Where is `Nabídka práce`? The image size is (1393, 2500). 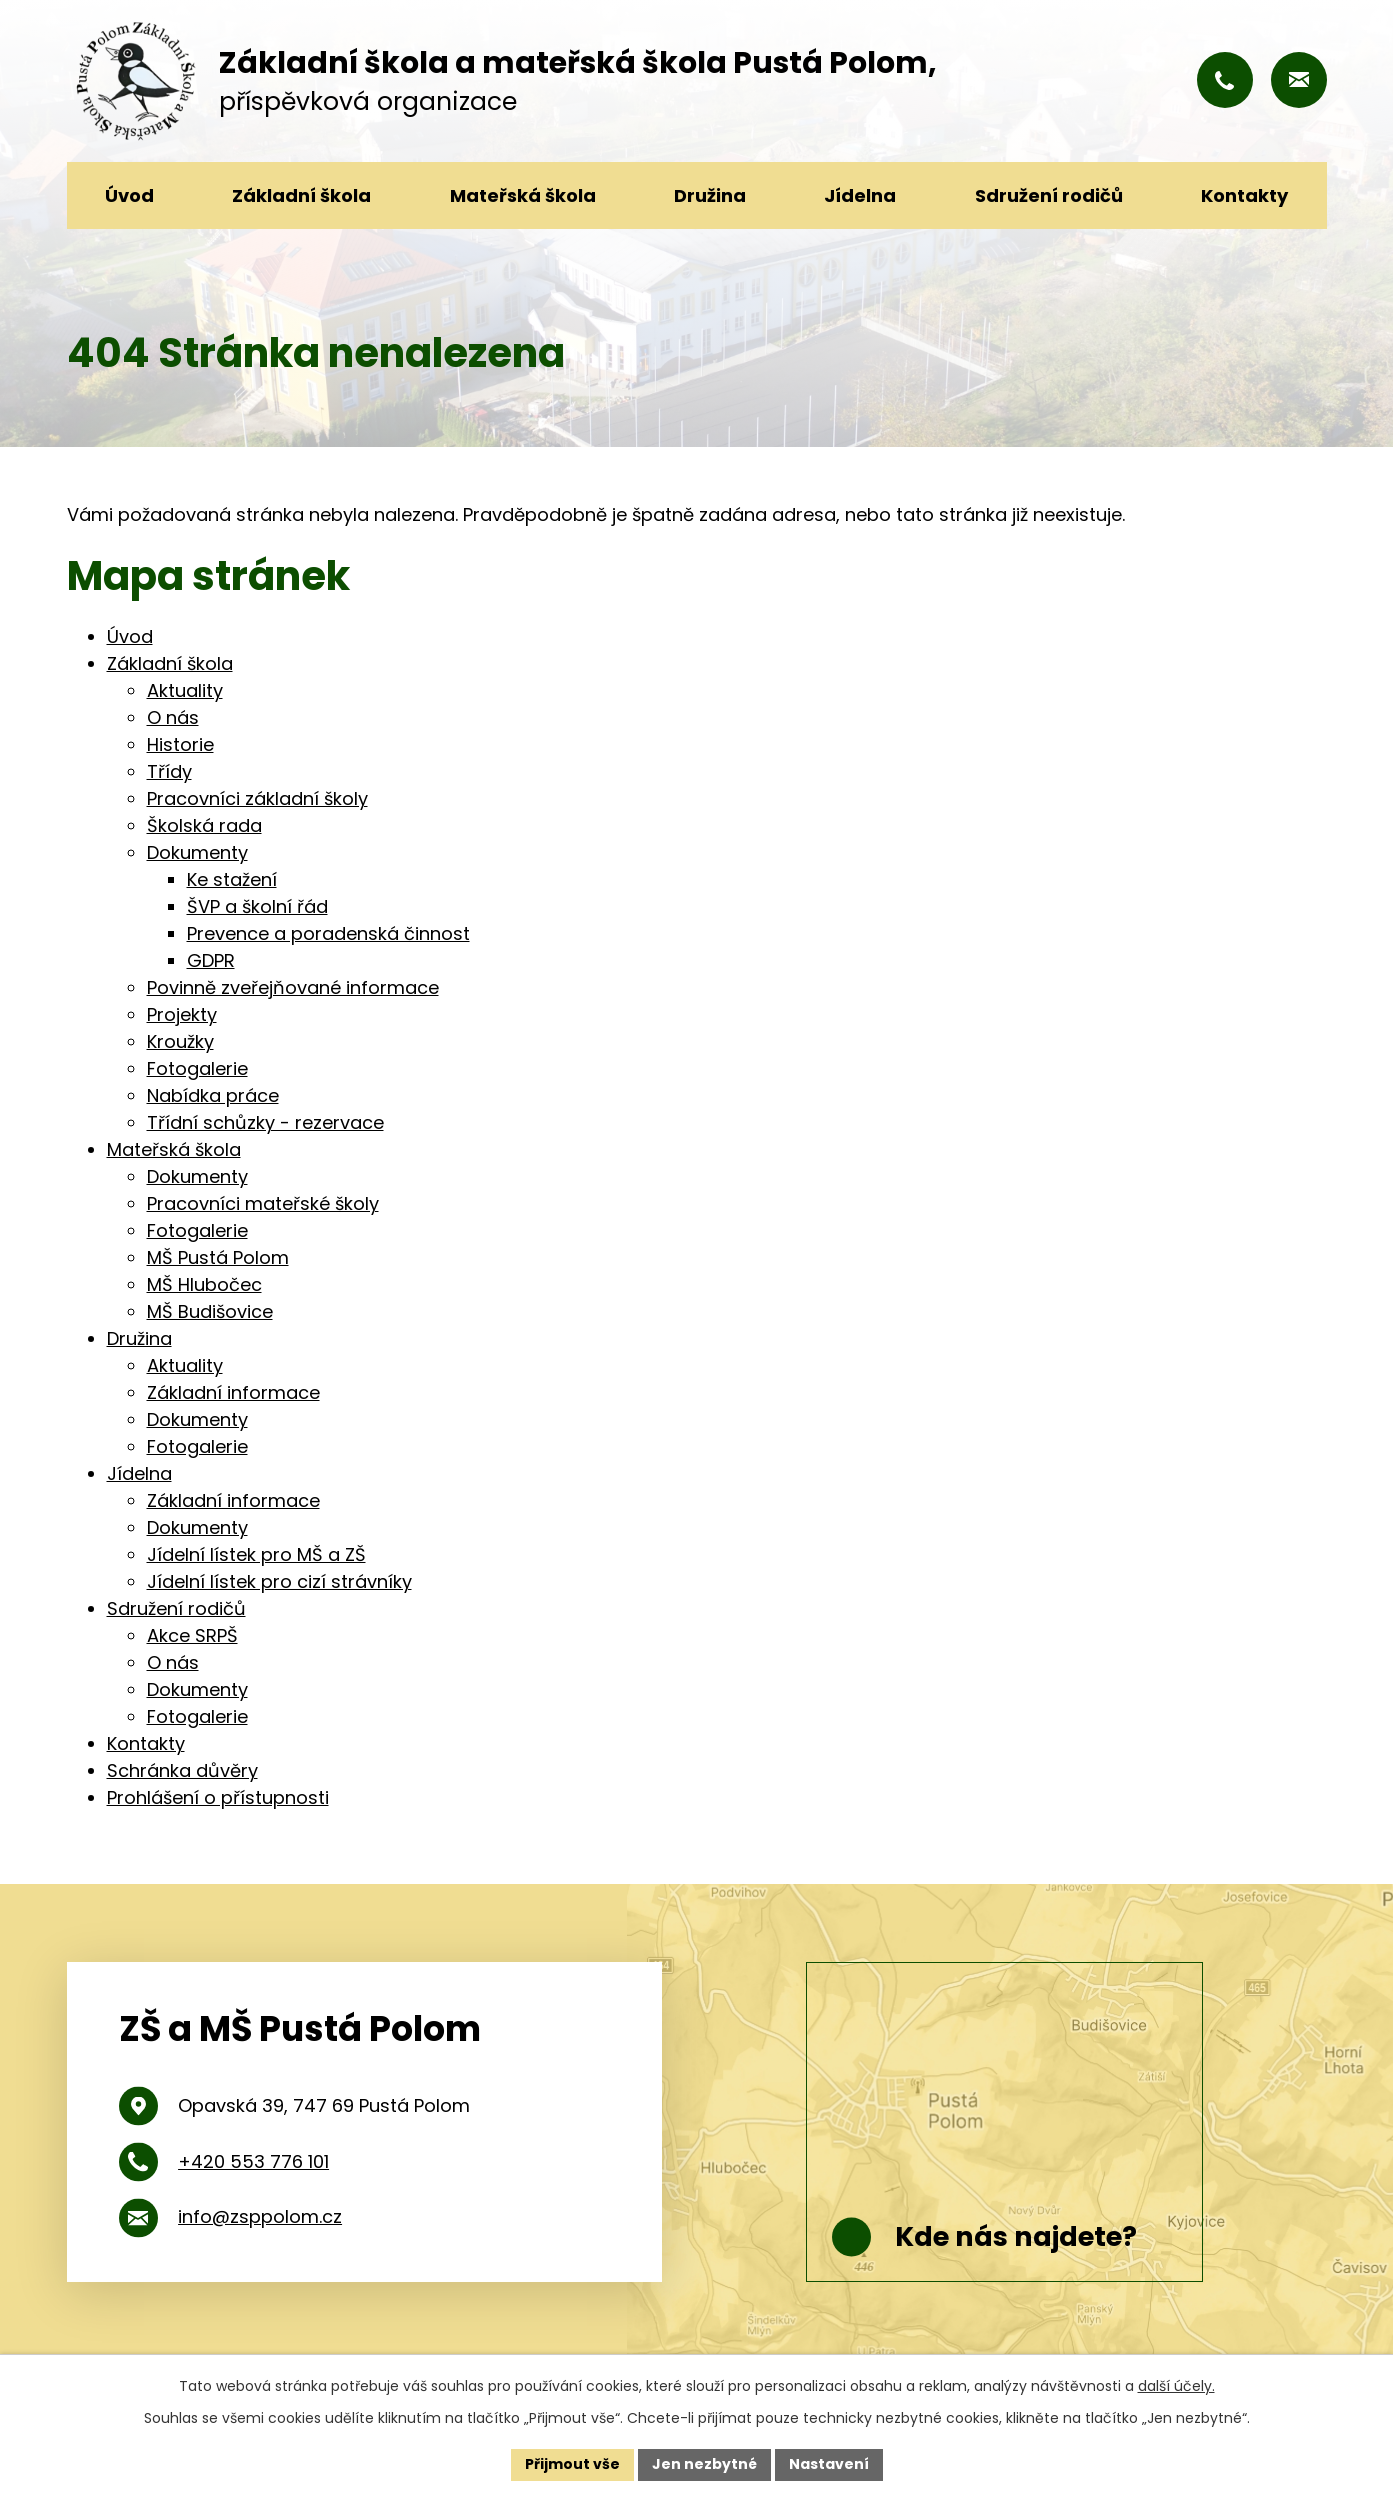
Nabídka práce is located at coordinates (213, 1095).